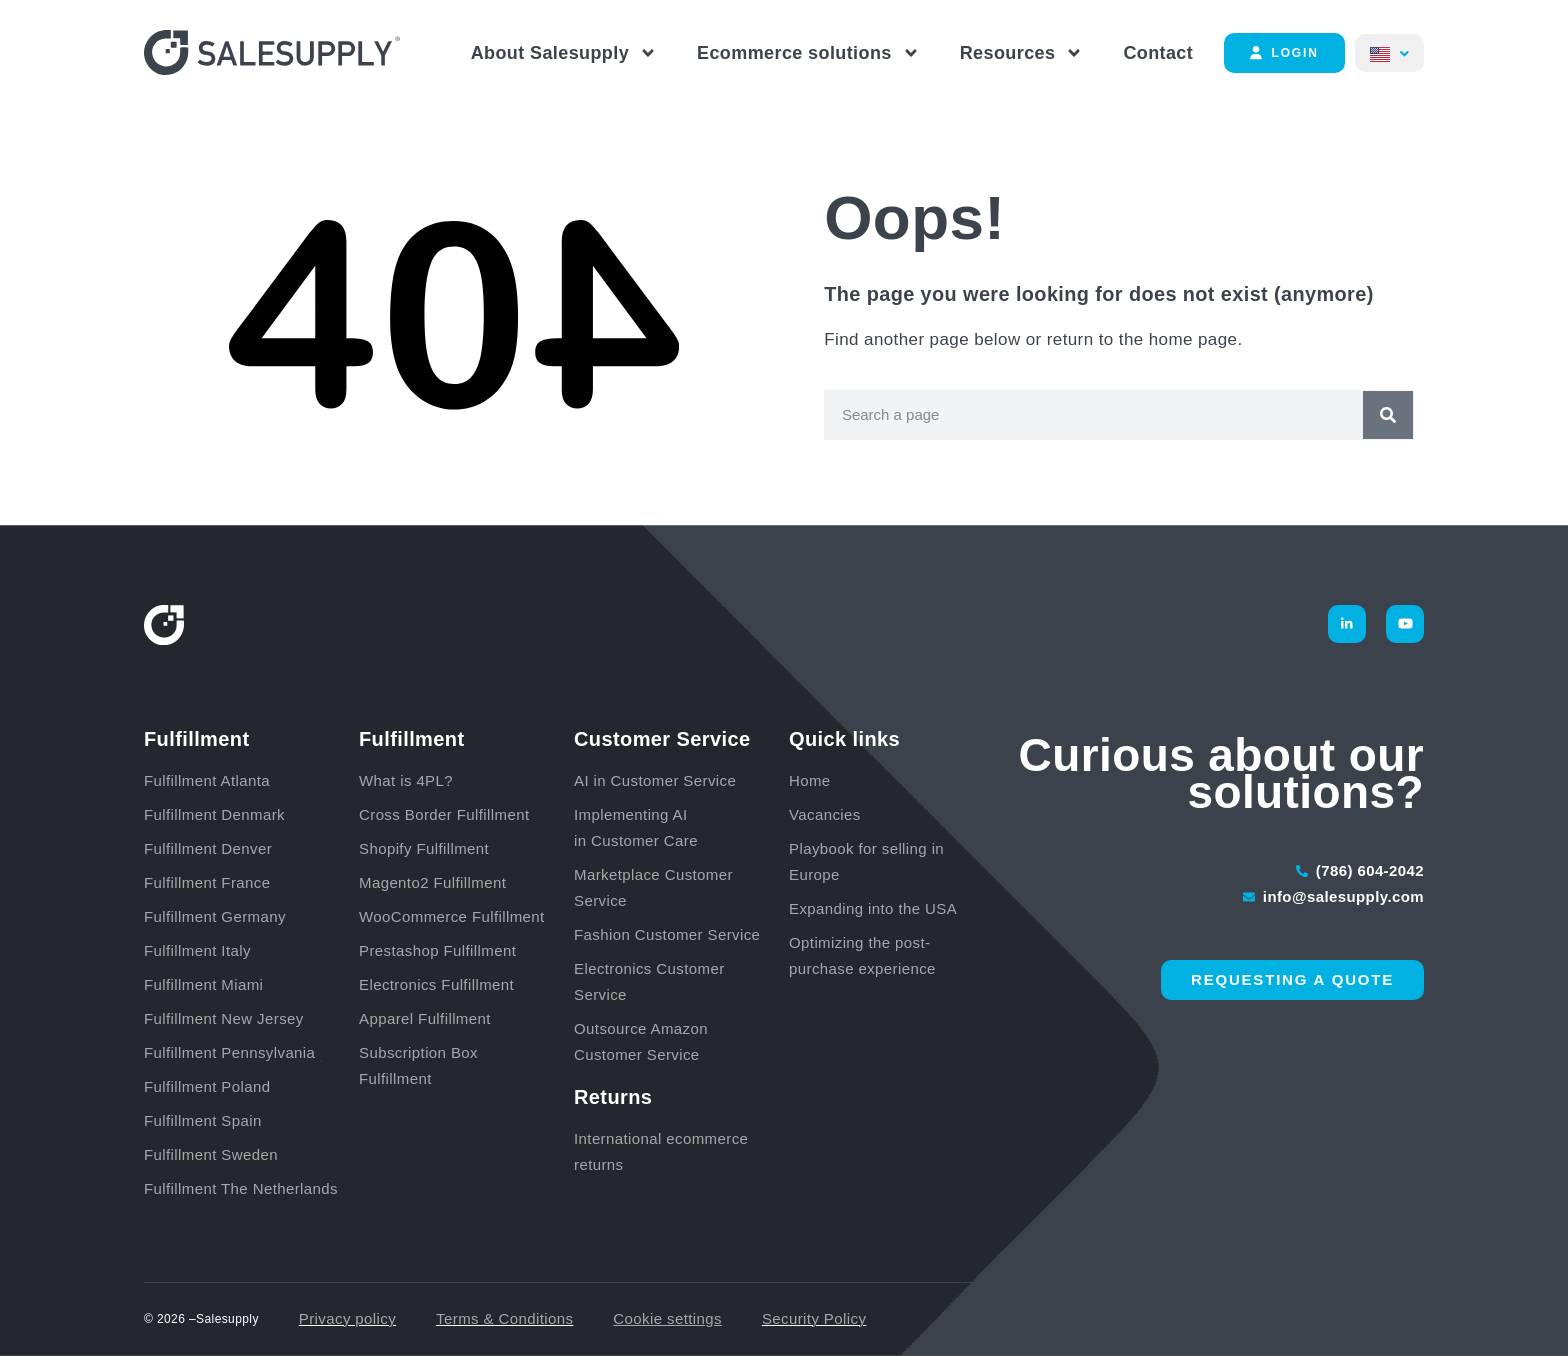  Describe the element at coordinates (873, 908) in the screenshot. I see `Expanding into the USA` at that location.